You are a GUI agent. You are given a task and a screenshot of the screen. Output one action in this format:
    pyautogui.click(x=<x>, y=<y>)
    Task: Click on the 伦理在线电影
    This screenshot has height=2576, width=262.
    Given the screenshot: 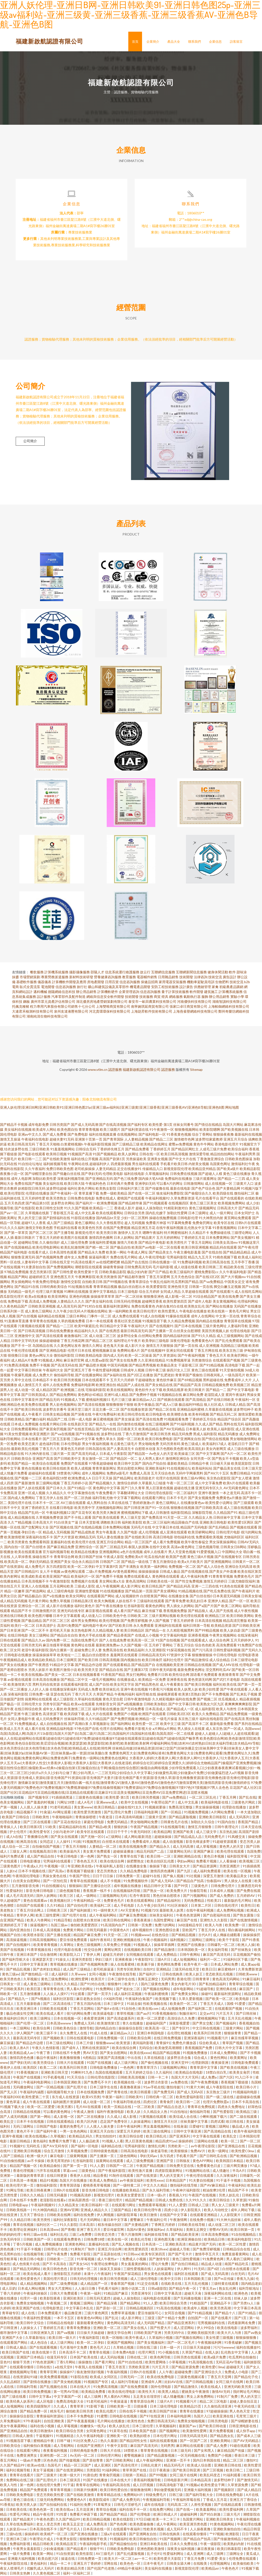 What is the action you would take?
    pyautogui.click(x=240, y=1331)
    